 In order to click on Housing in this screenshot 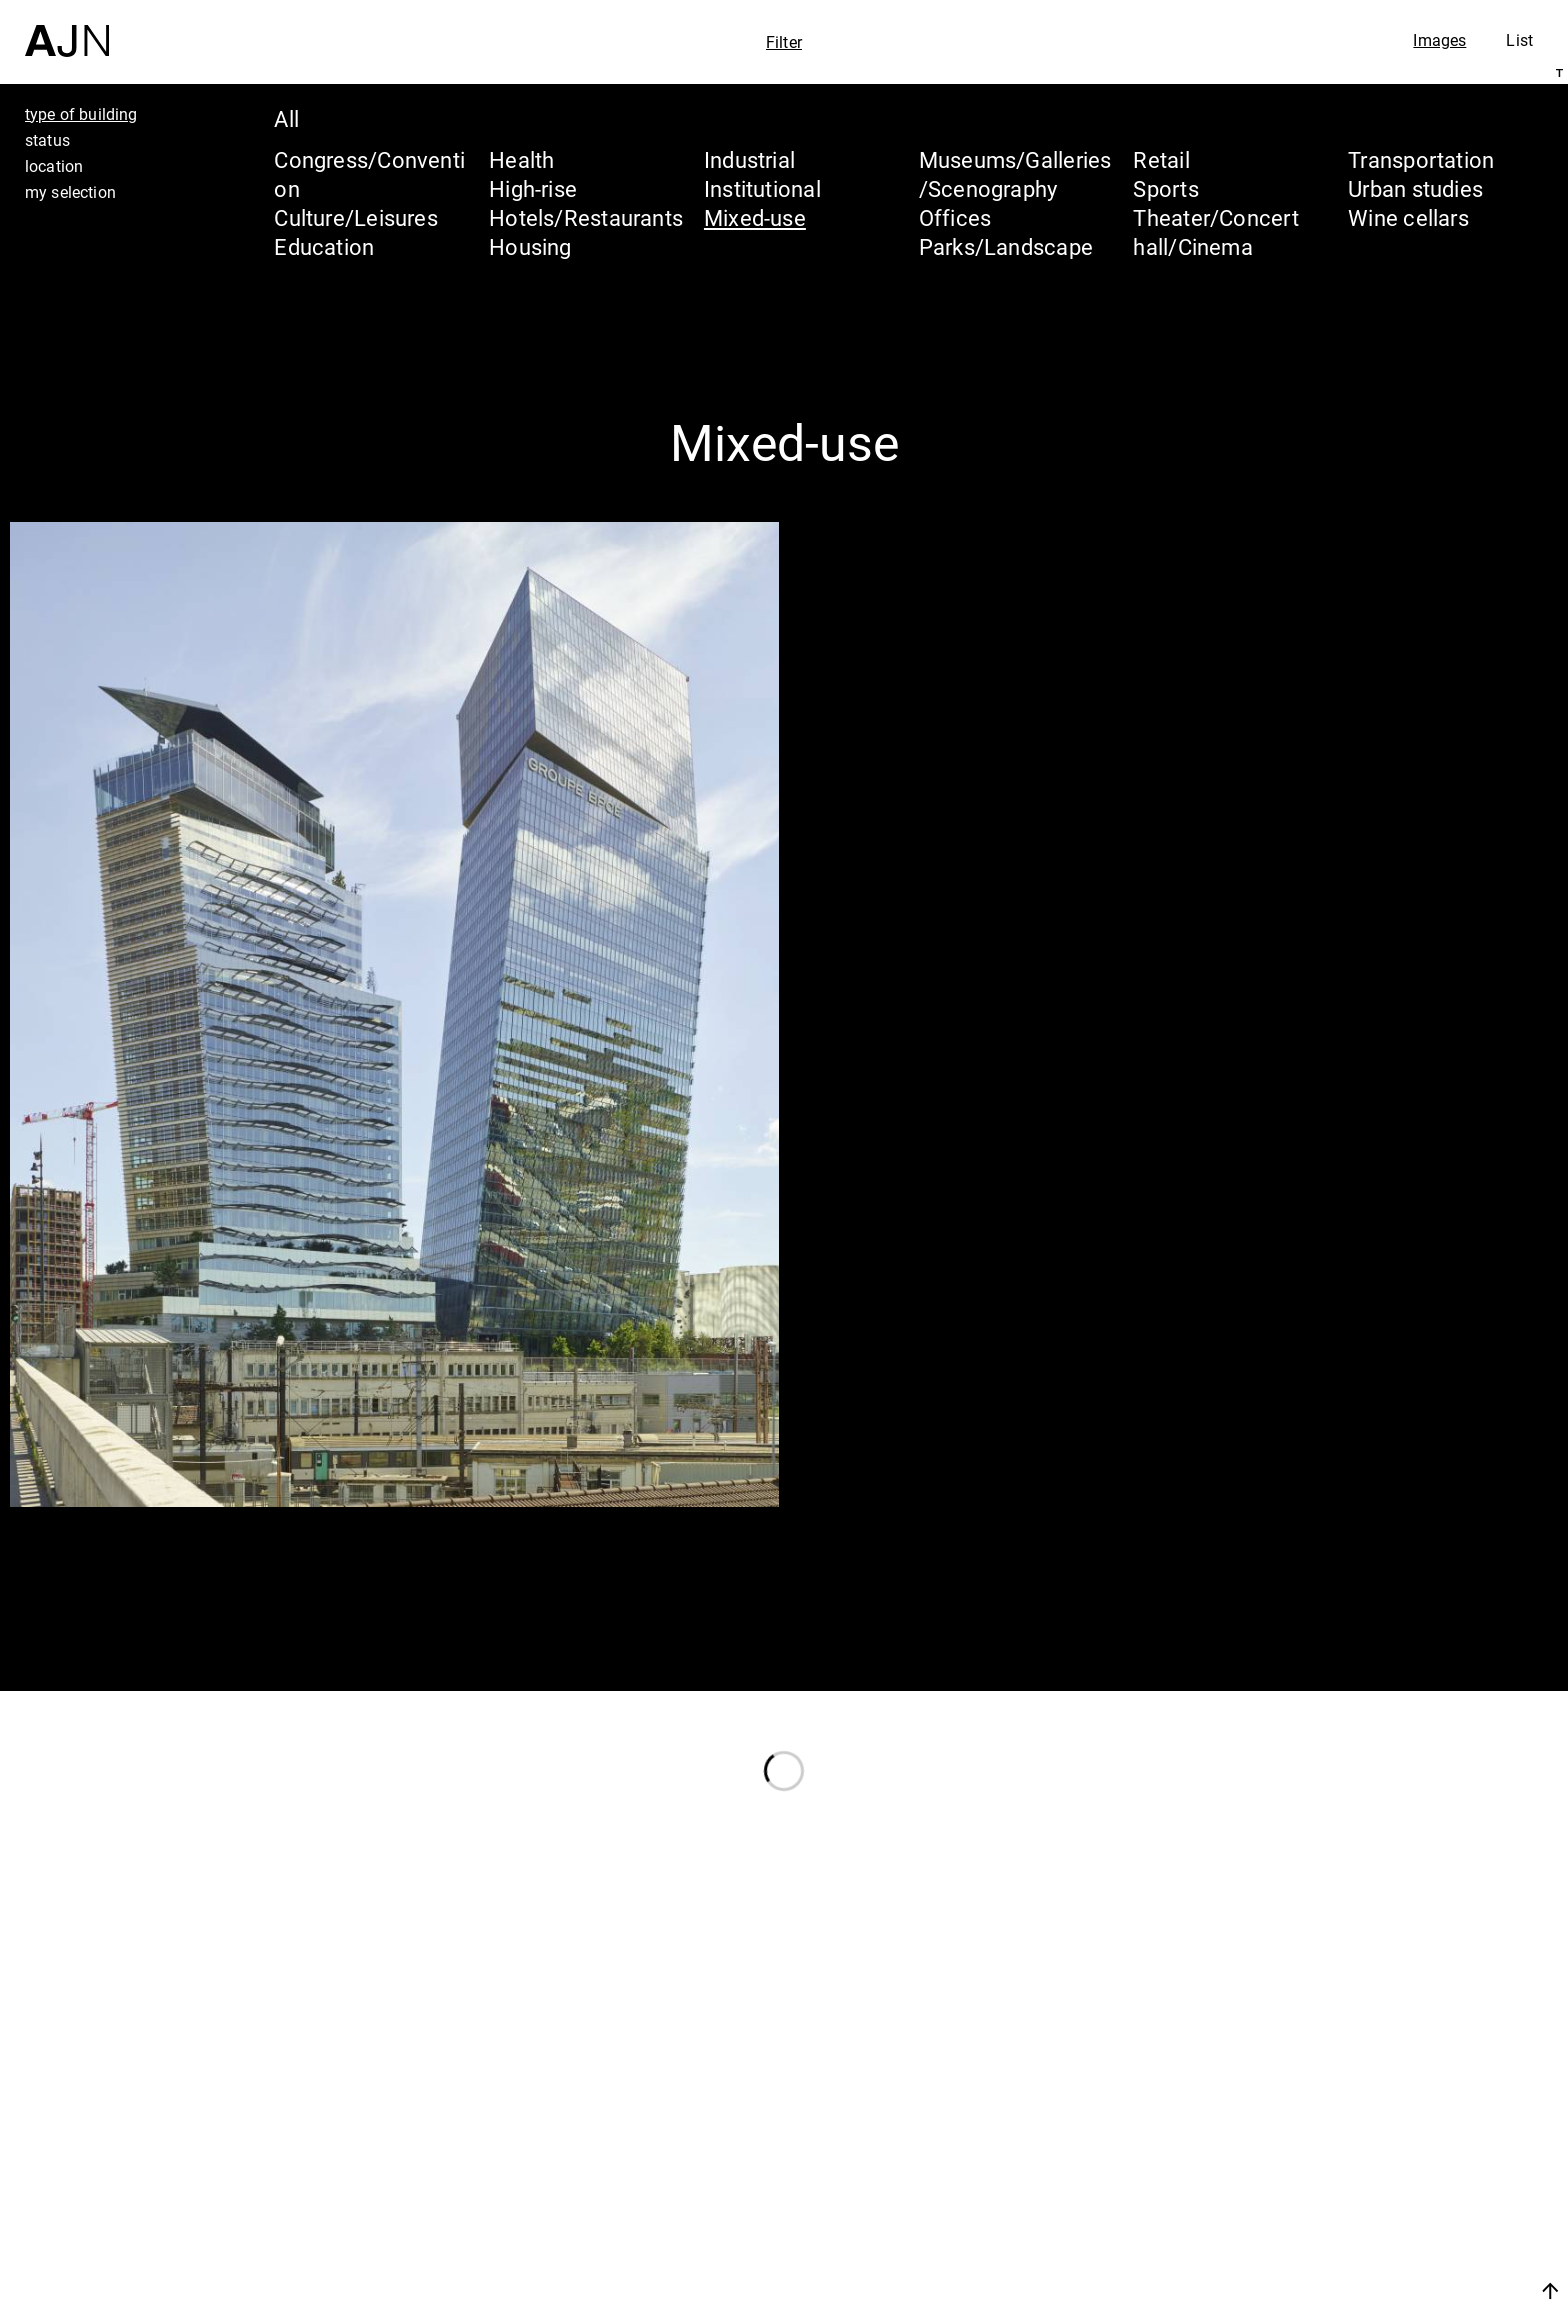, I will do `click(530, 246)`.